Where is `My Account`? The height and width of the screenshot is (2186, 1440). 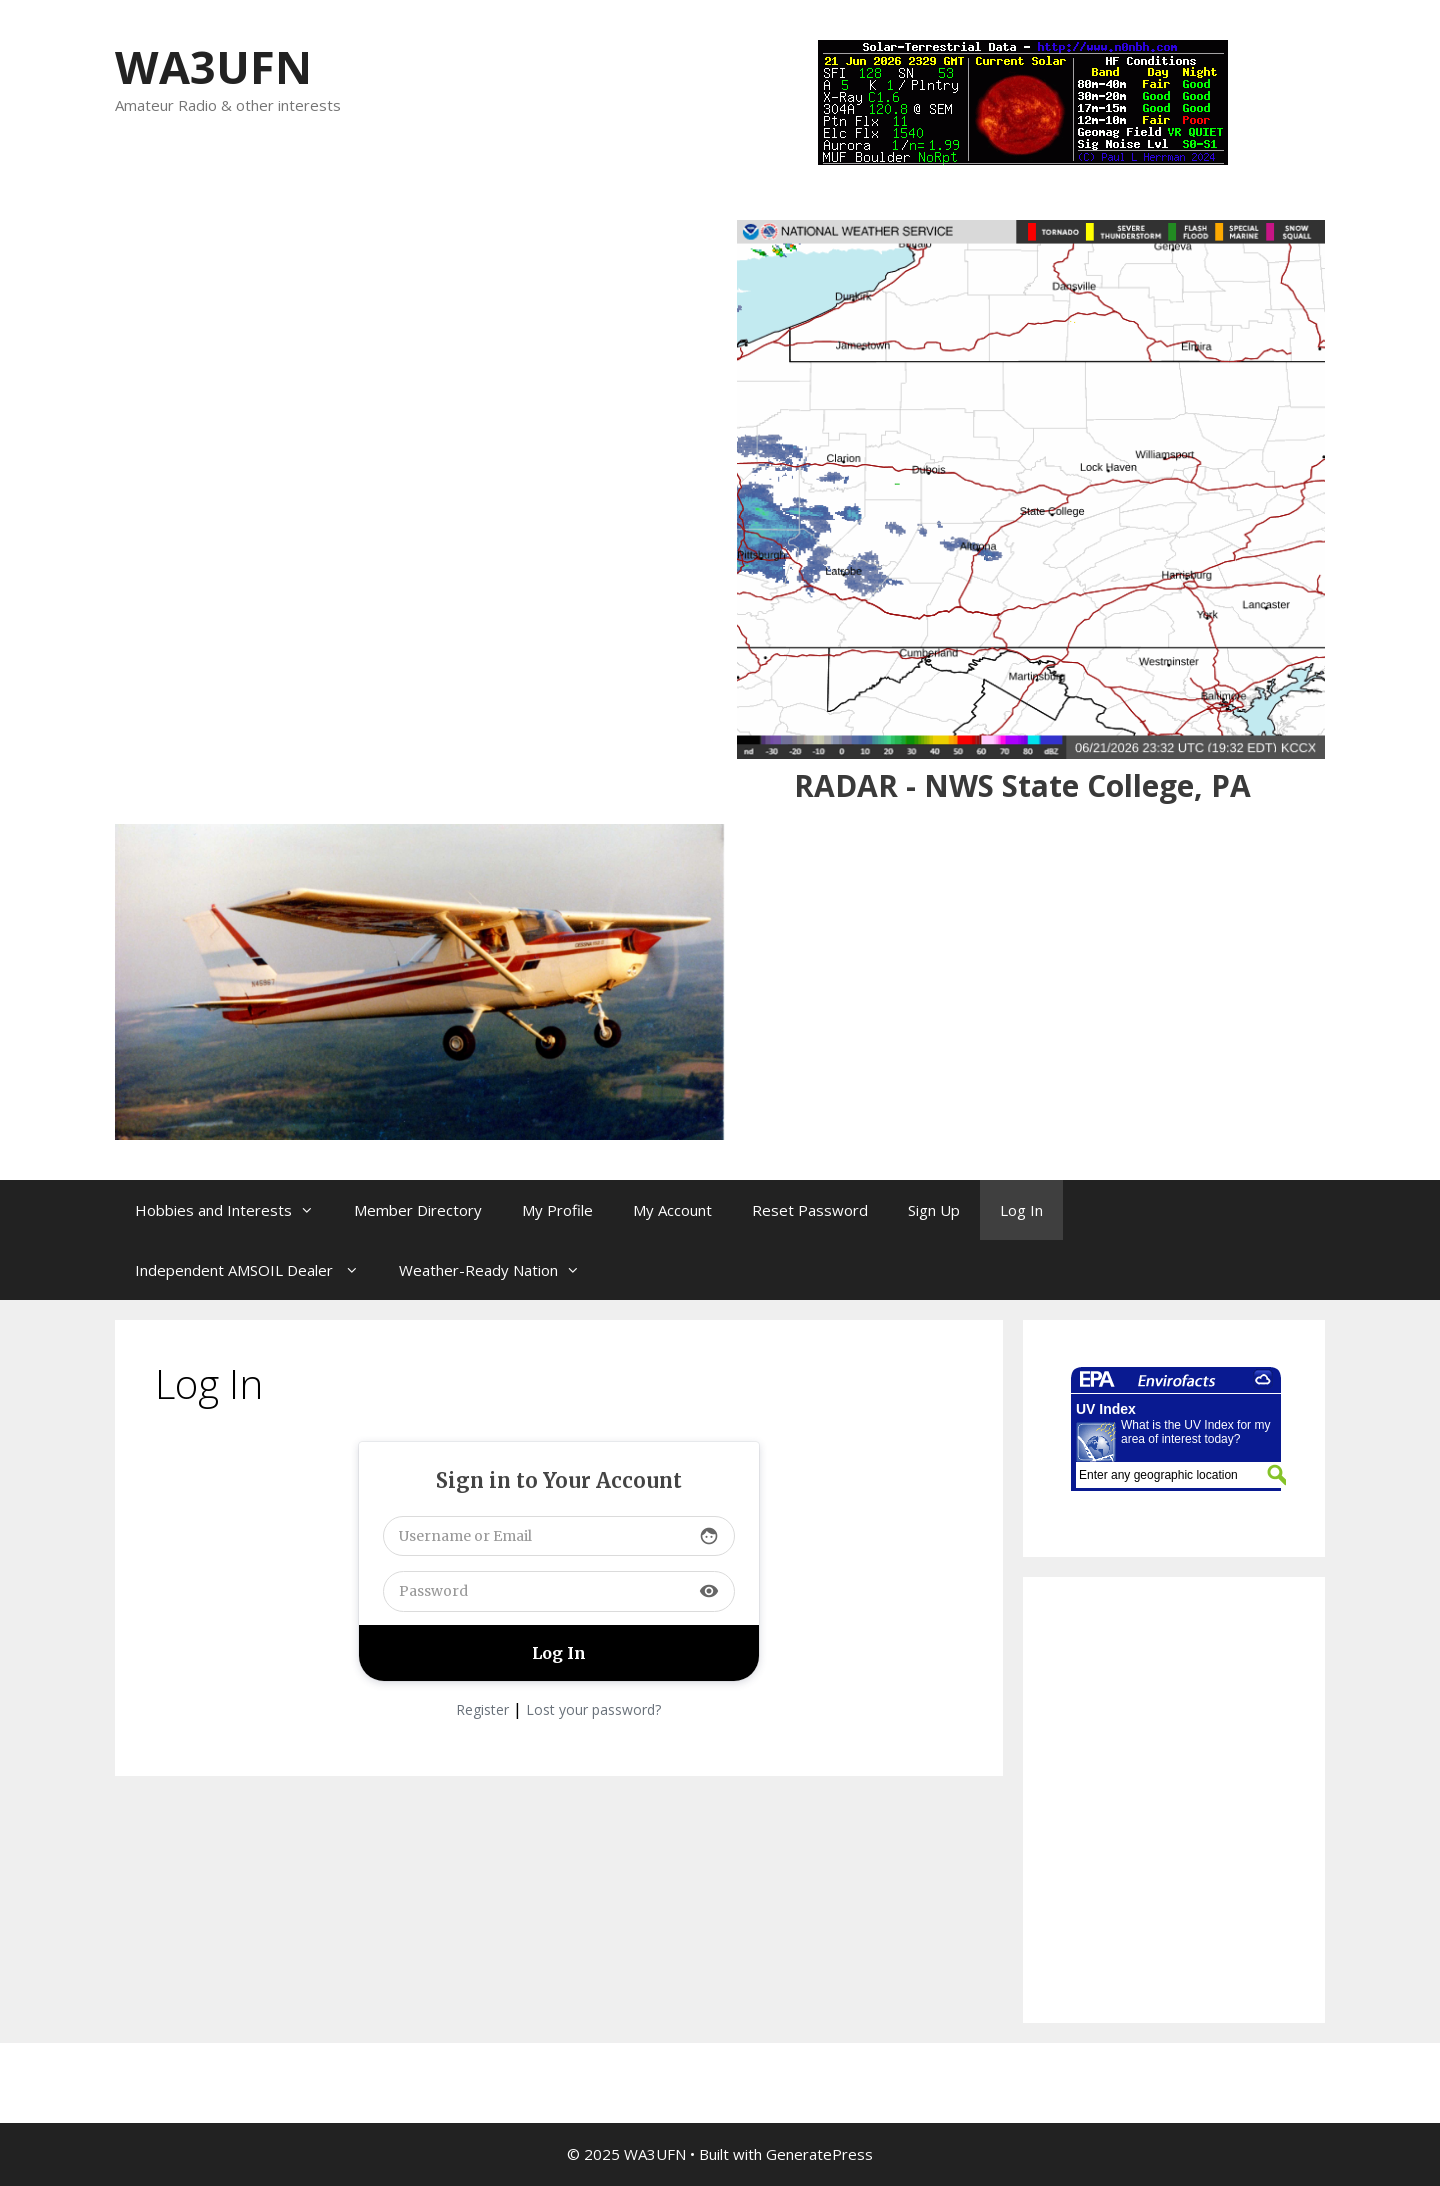
My Account is located at coordinates (672, 1210).